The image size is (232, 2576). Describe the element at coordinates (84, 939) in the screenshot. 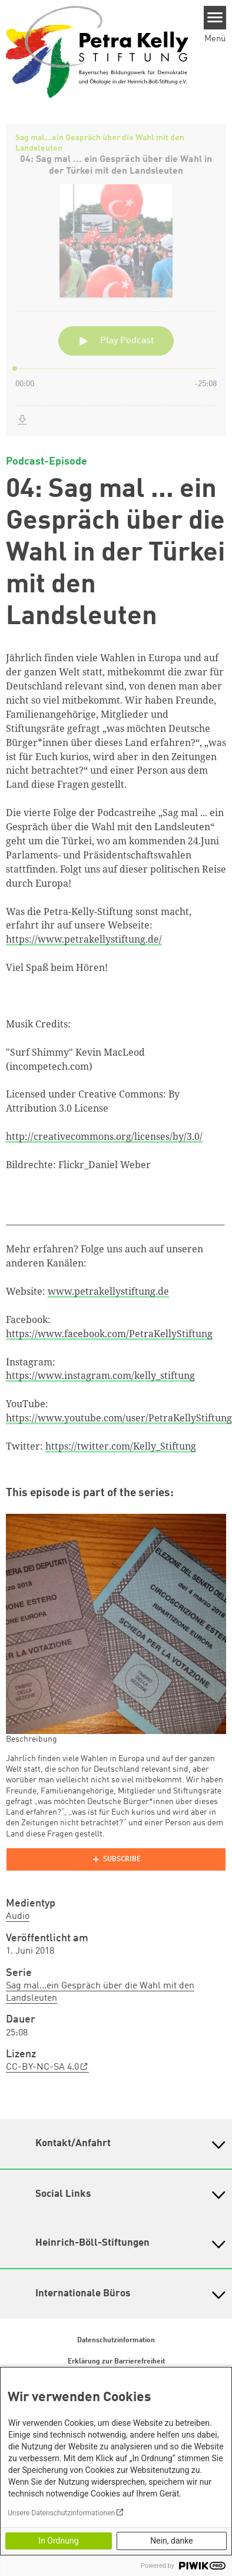

I see `https://www.petrakellystiftung.de/` at that location.